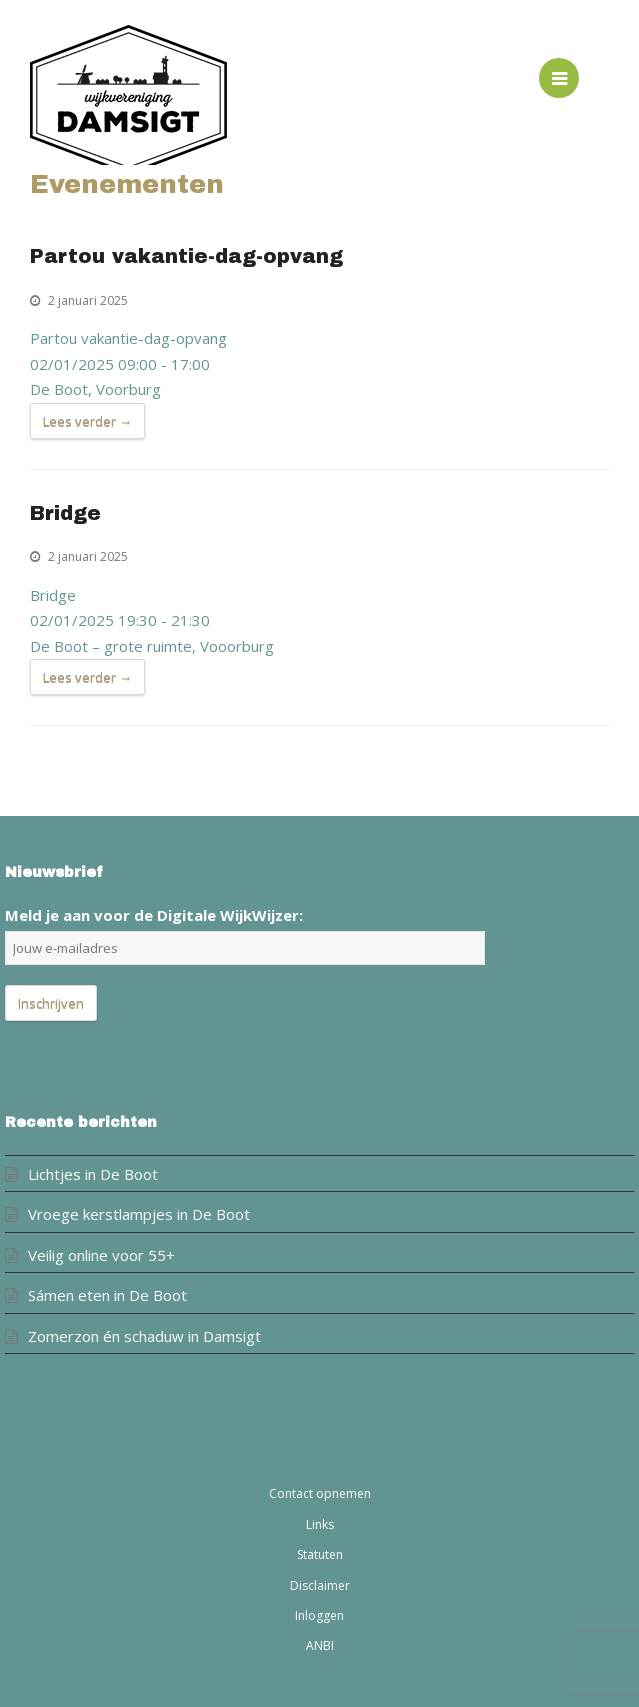 The height and width of the screenshot is (1707, 639). What do you see at coordinates (154, 915) in the screenshot?
I see `Meld je aan voor de Digitale WijkWijzer:` at bounding box center [154, 915].